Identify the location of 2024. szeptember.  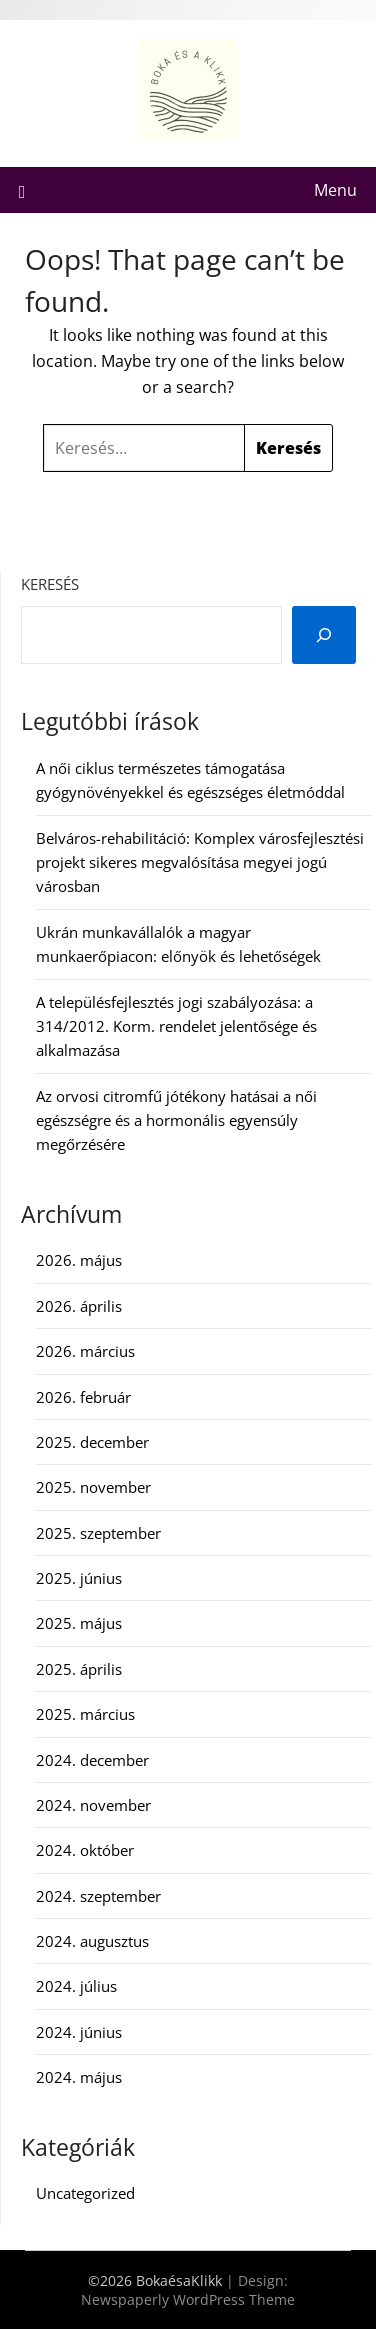
(98, 1896).